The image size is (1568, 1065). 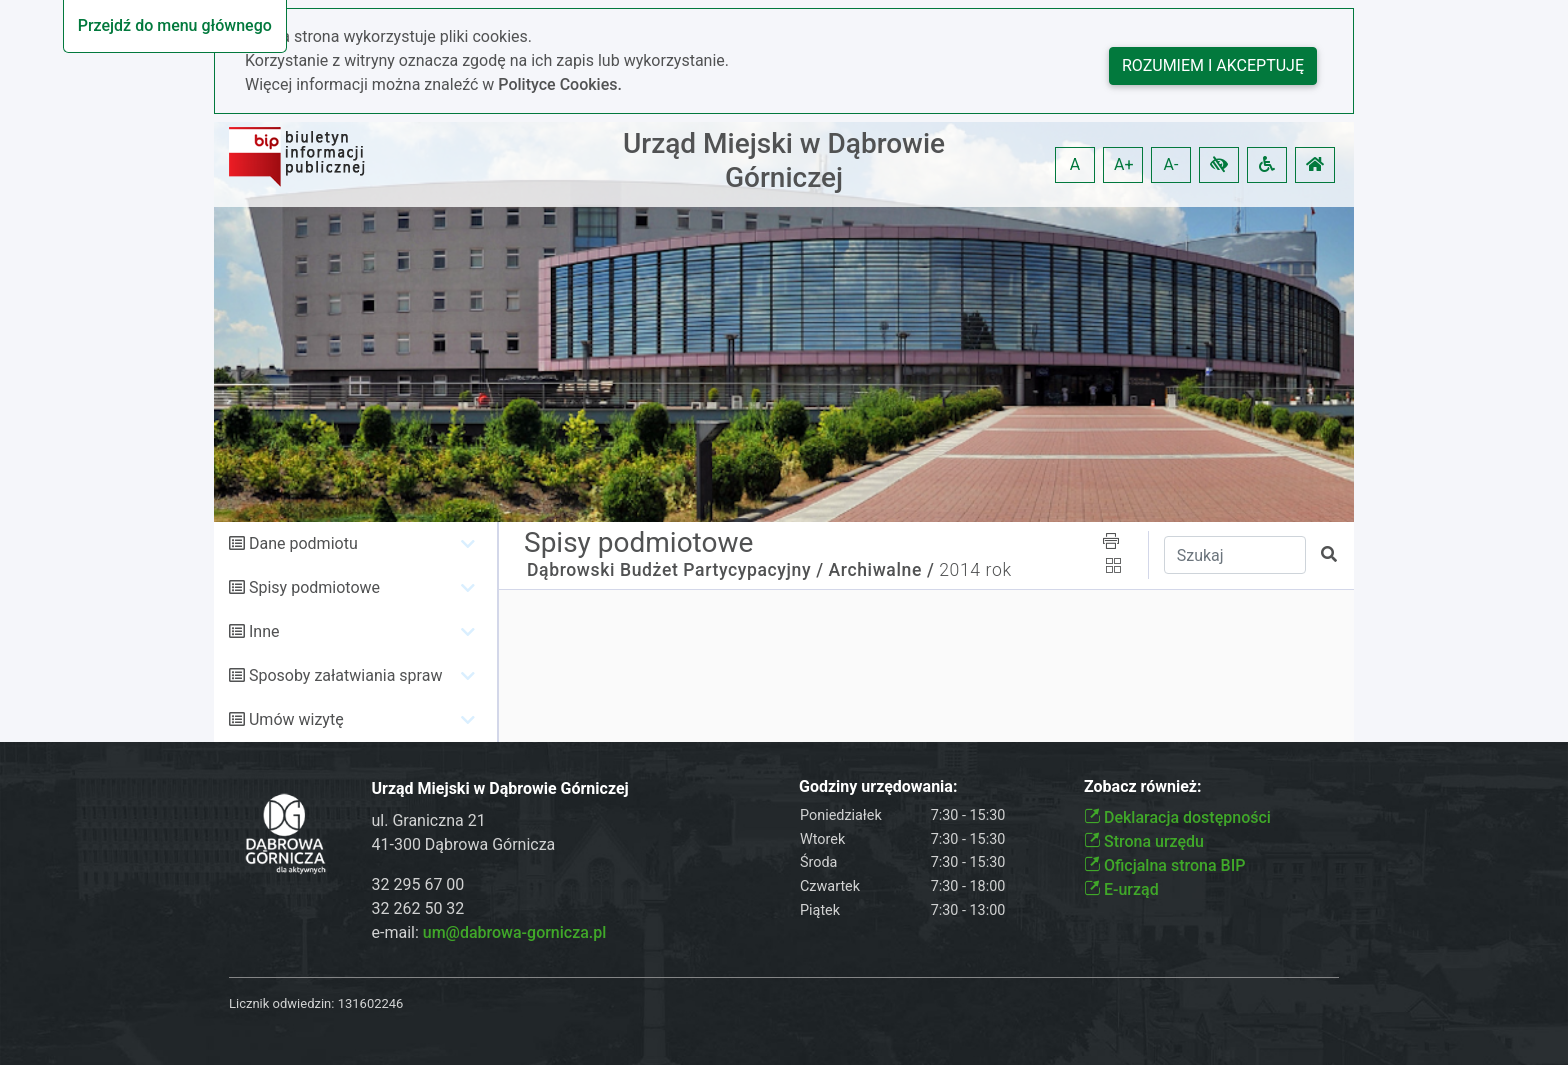 What do you see at coordinates (1164, 865) in the screenshot?
I see `Oficjalna strona BIP` at bounding box center [1164, 865].